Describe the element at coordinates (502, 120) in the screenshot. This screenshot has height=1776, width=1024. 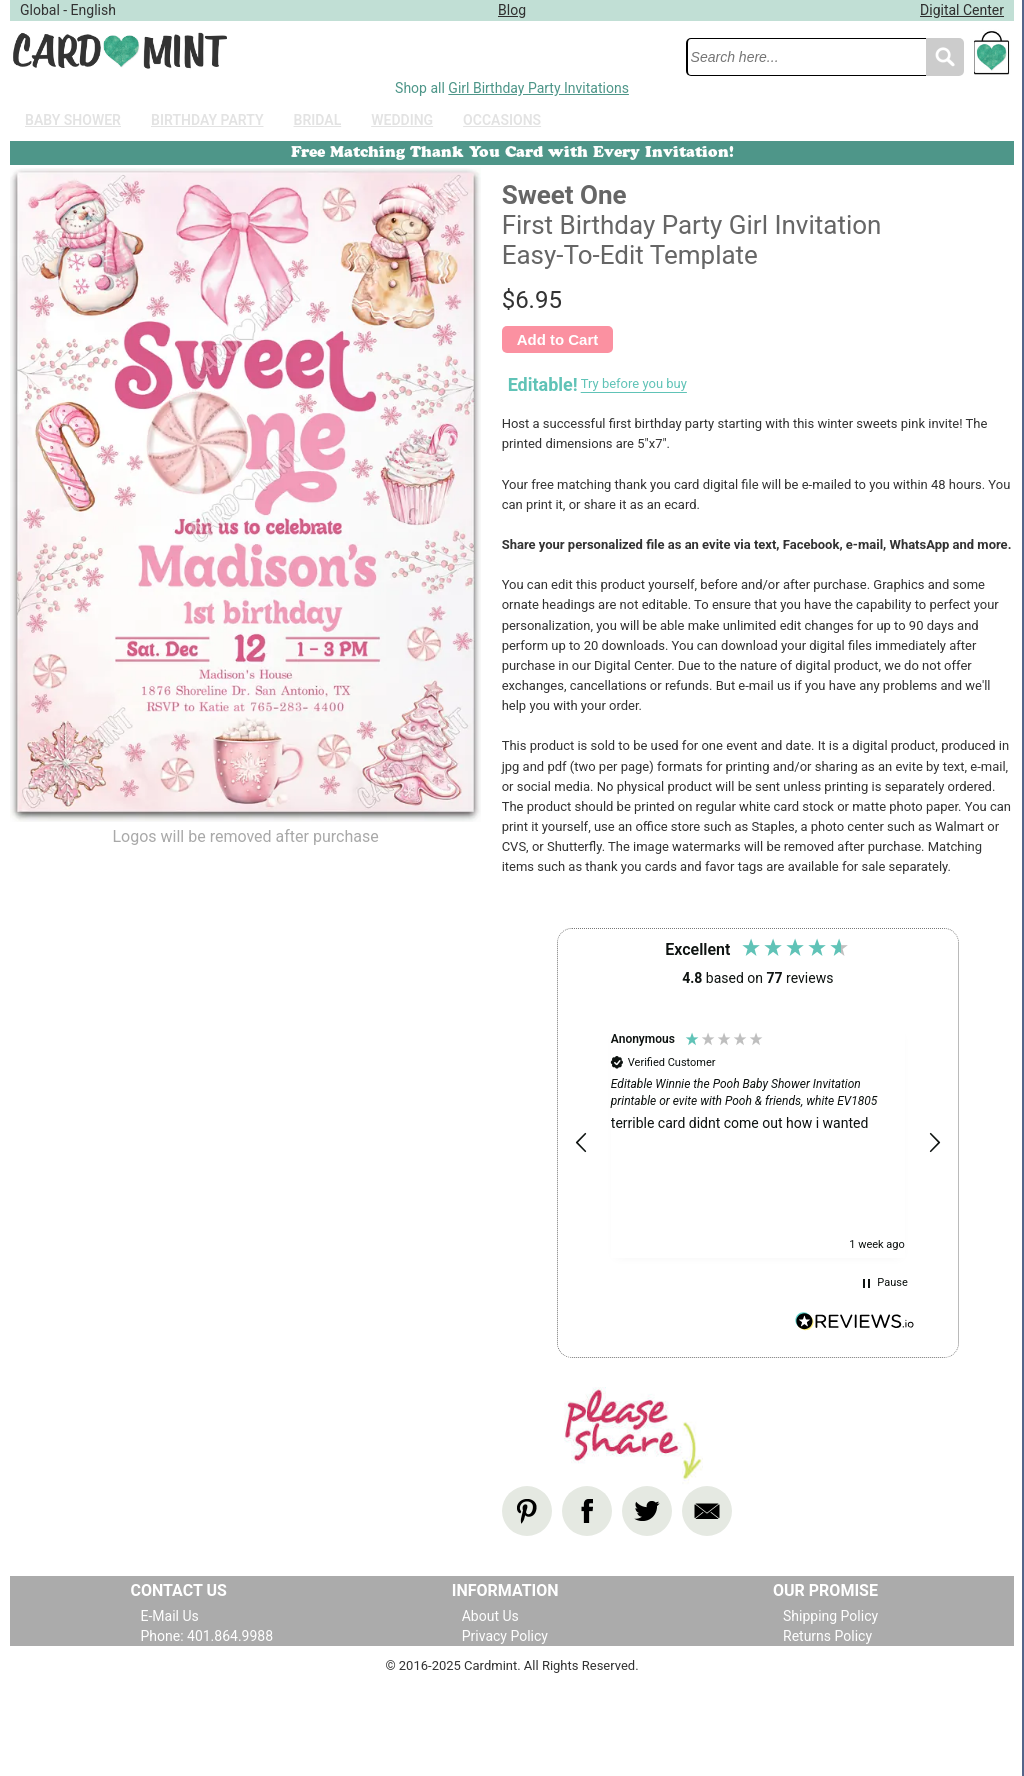
I see `Occasions` at that location.